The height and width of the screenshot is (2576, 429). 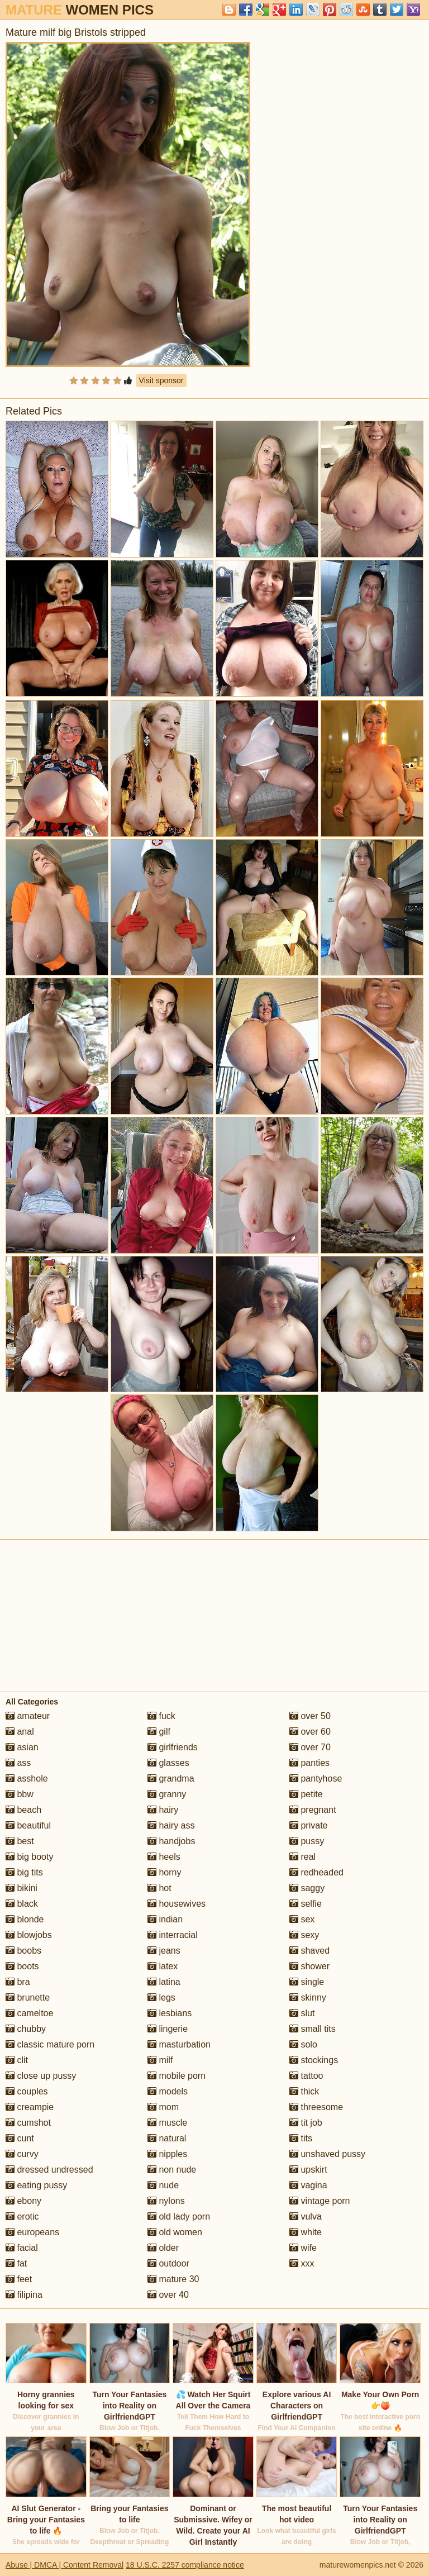 I want to click on clit, so click(x=17, y=2060).